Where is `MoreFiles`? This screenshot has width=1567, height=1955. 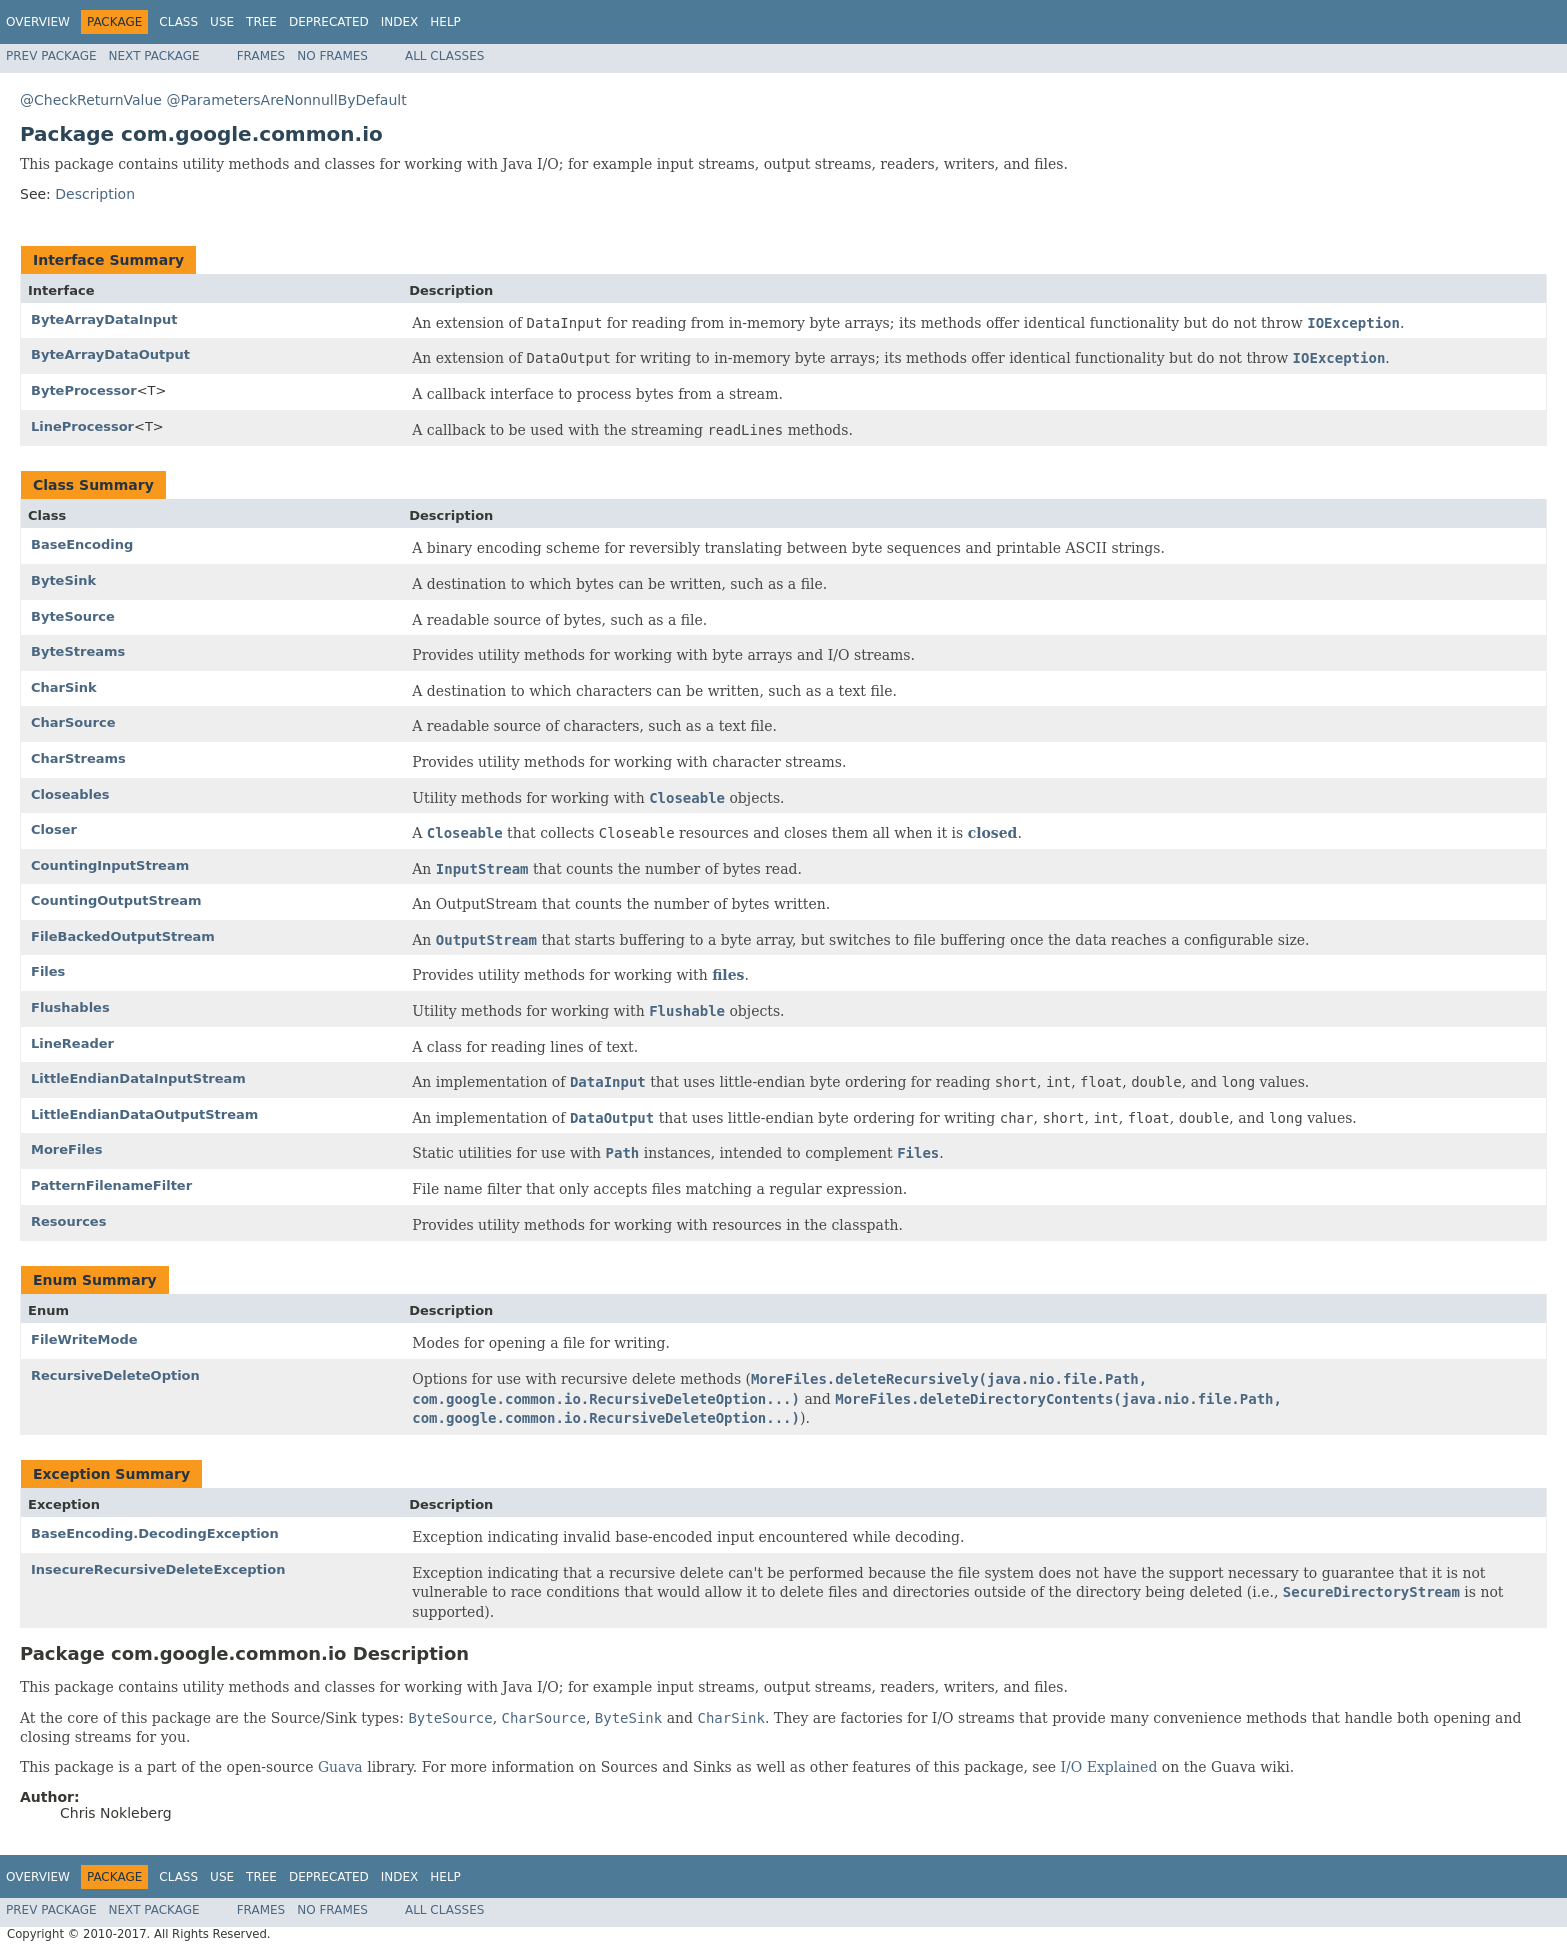
MoreFiles is located at coordinates (66, 1149).